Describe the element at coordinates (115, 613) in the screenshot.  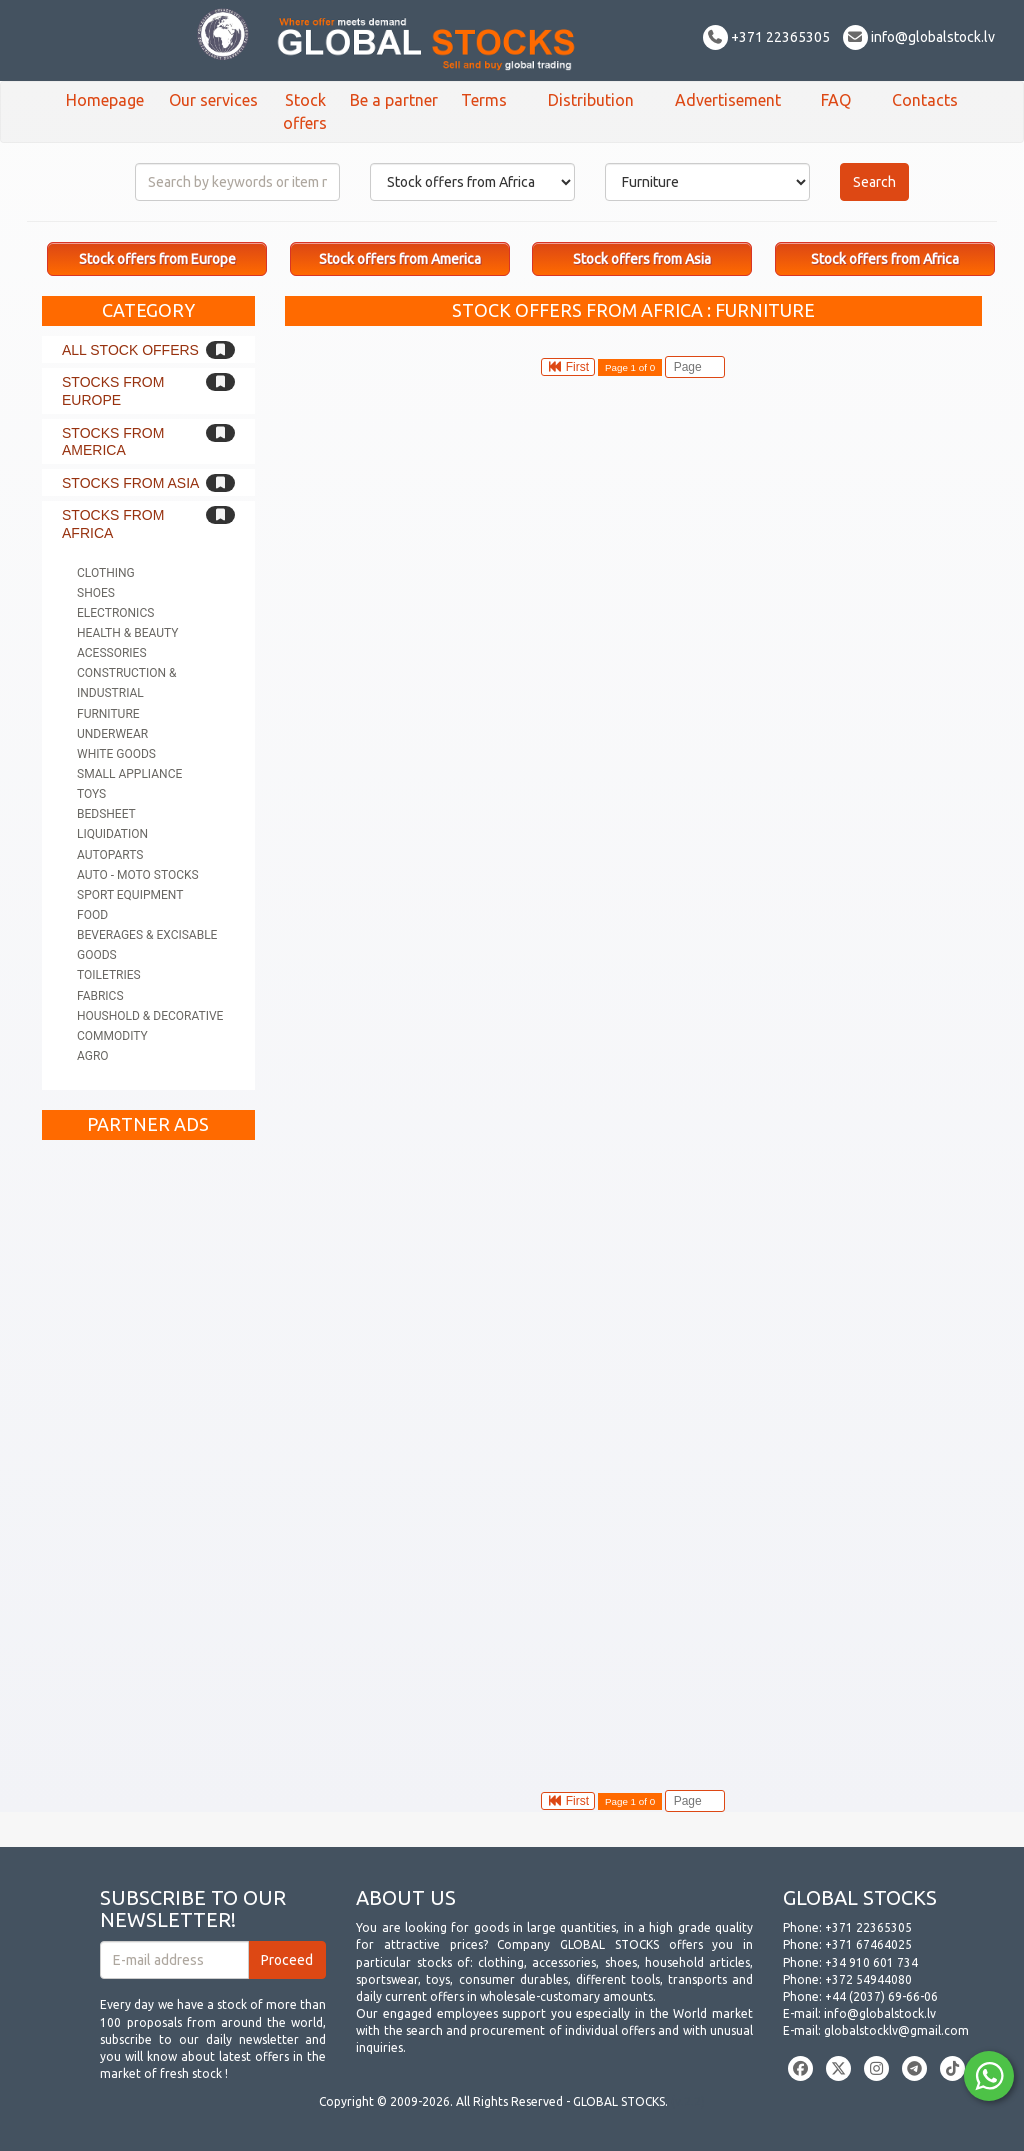
I see `Electronics` at that location.